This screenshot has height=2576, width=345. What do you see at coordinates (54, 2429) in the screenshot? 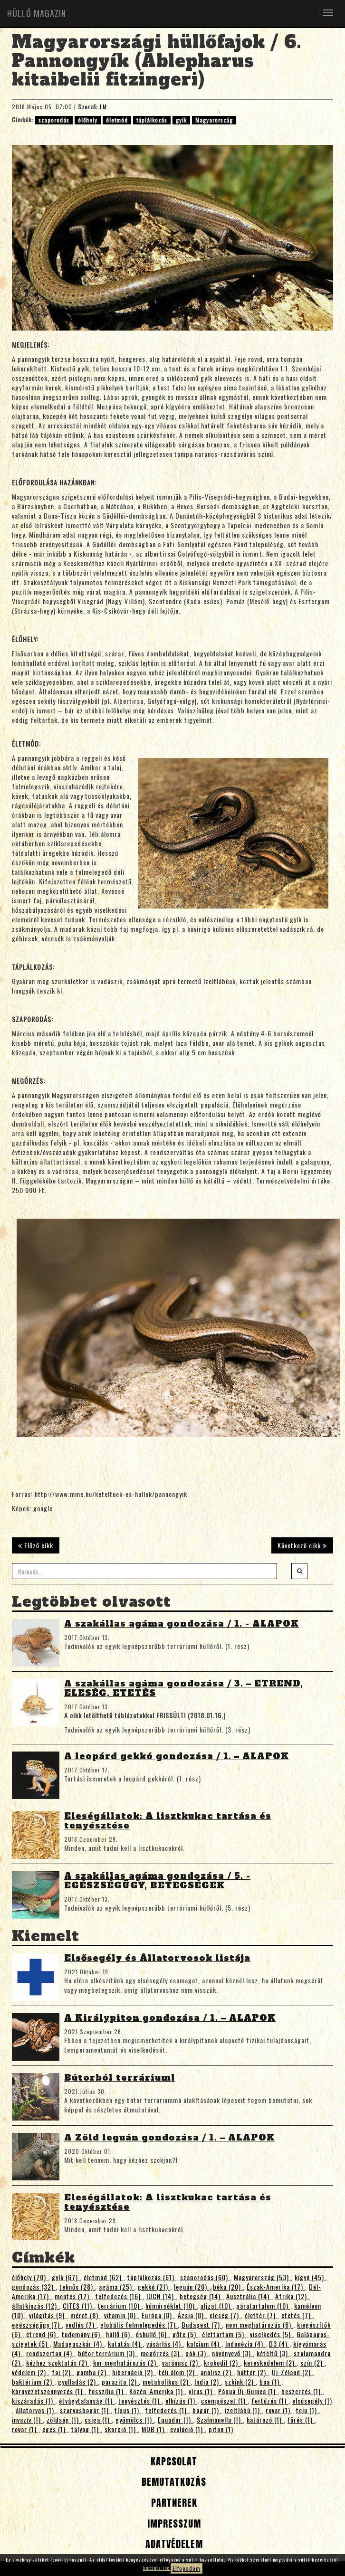
I see `égés (1)` at bounding box center [54, 2429].